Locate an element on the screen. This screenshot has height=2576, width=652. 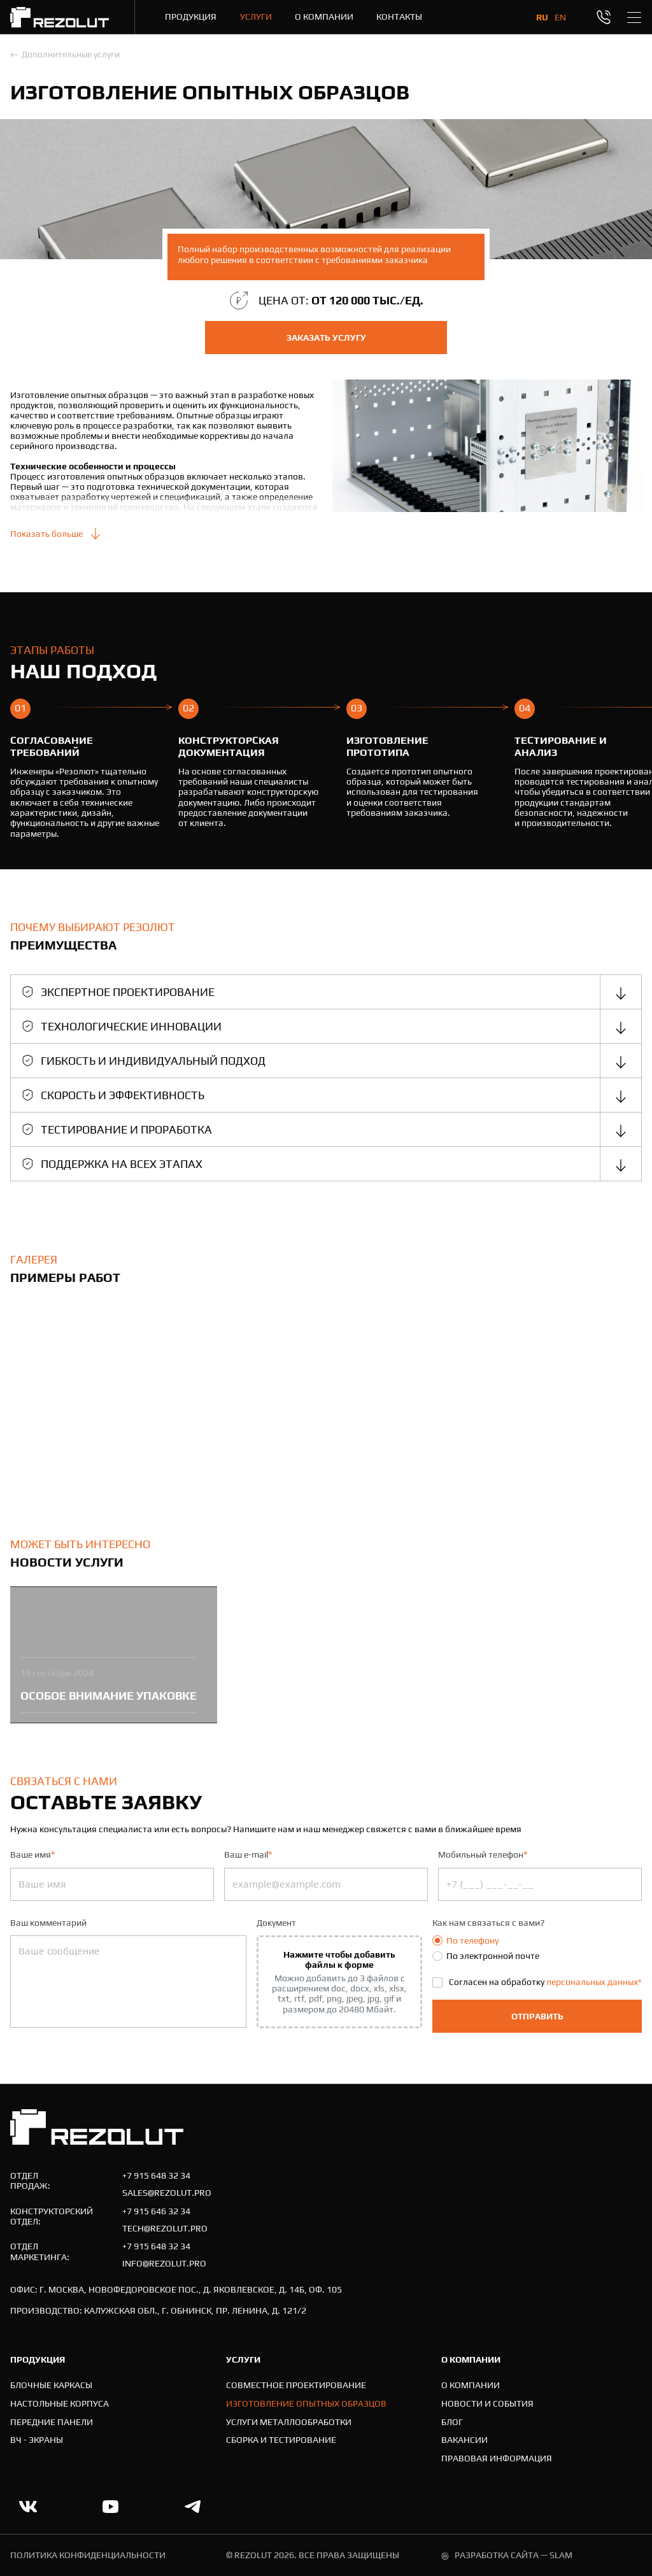
политика конфиденциальности is located at coordinates (88, 2555).